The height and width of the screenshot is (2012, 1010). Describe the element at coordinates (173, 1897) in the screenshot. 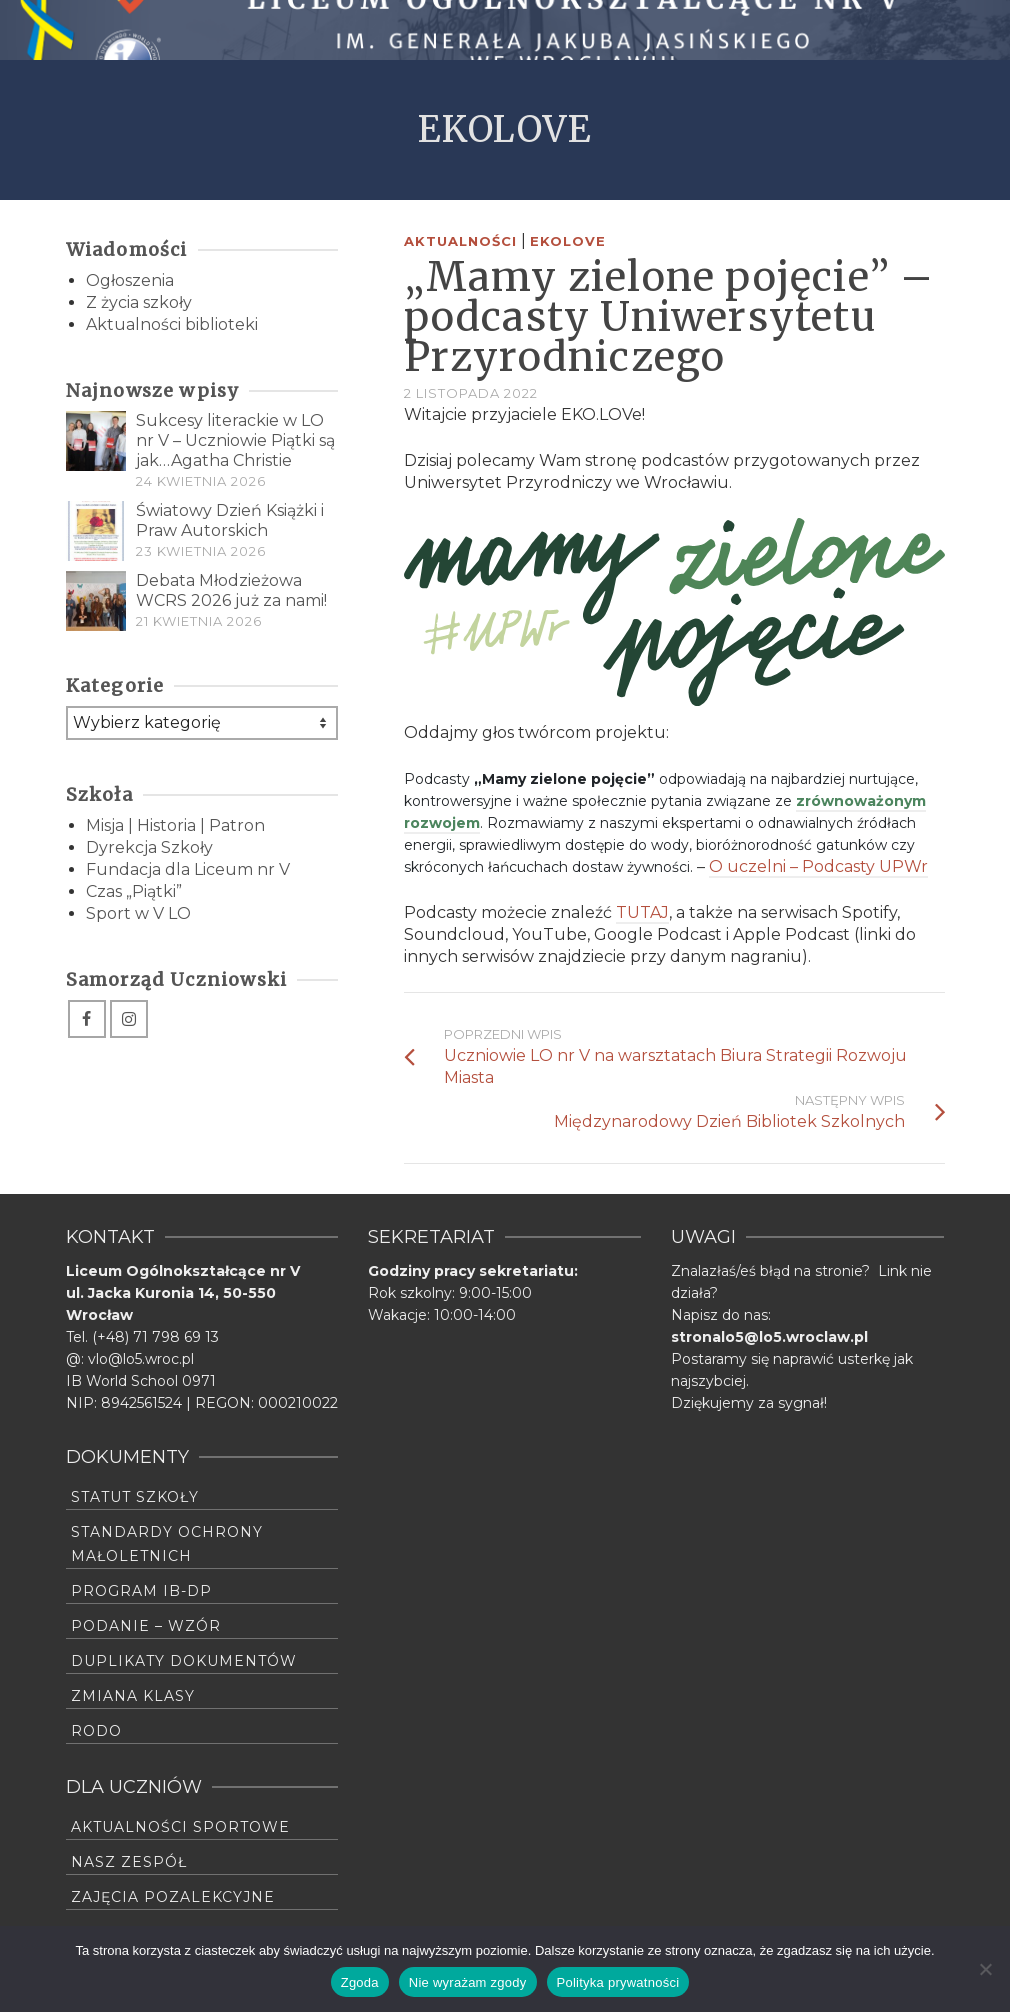

I see `Zajęcia pozalekcyjne` at that location.